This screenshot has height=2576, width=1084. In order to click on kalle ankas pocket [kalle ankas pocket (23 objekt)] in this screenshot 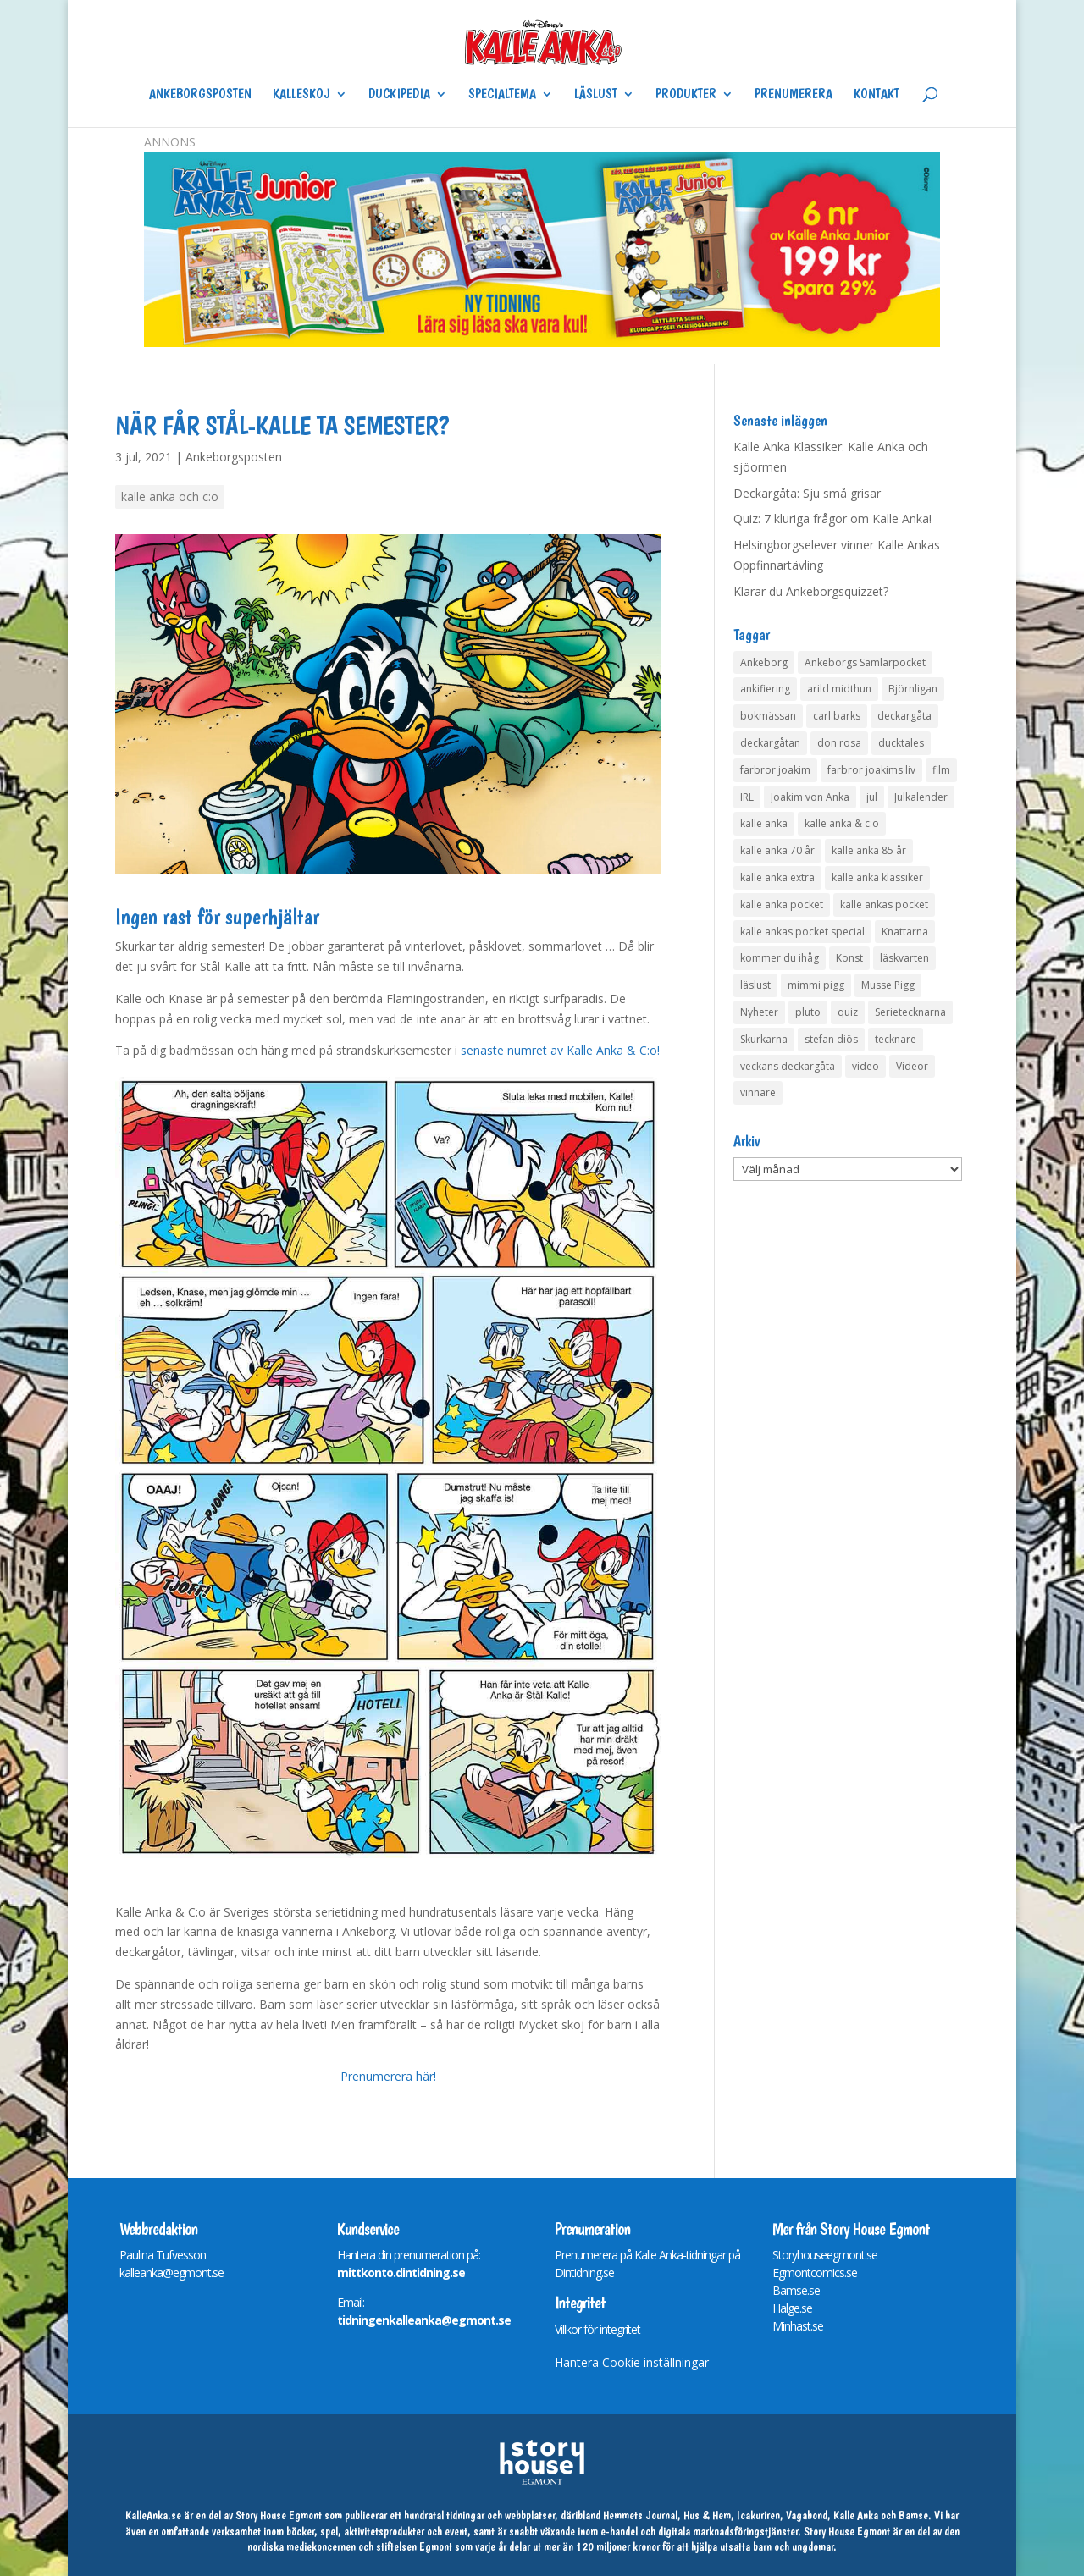, I will do `click(884, 904)`.